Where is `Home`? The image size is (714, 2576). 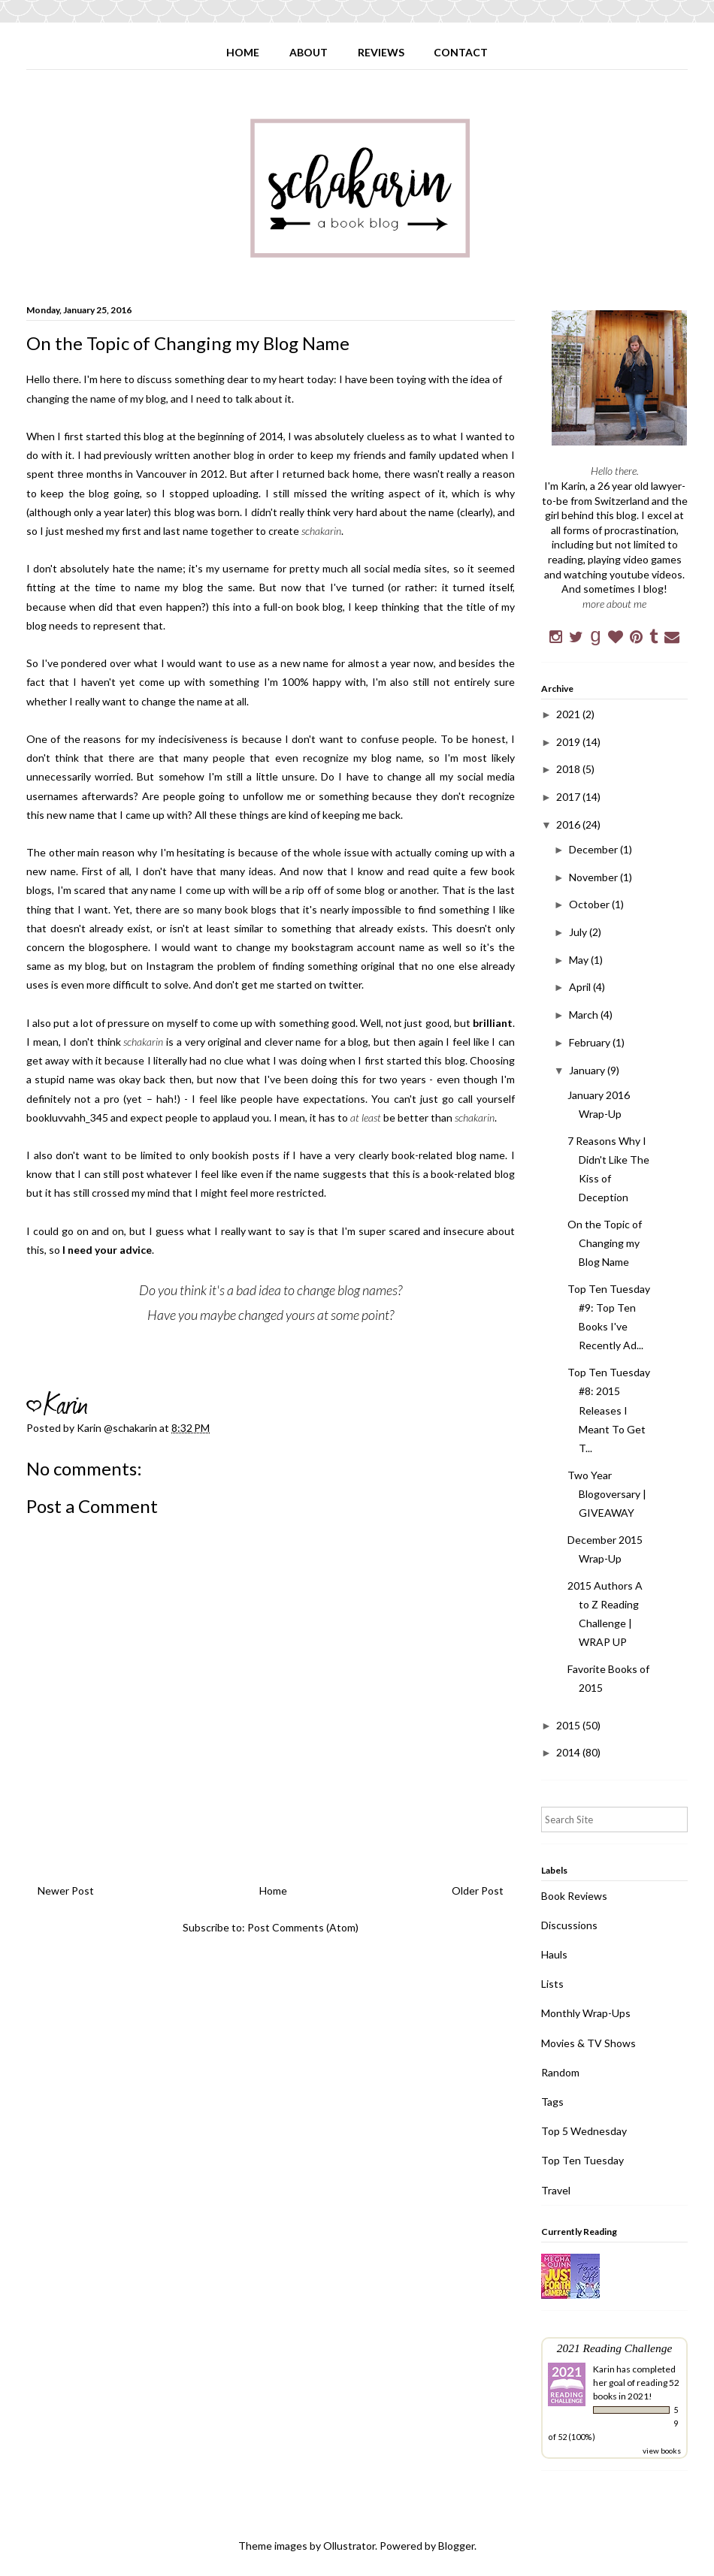
Home is located at coordinates (273, 1890).